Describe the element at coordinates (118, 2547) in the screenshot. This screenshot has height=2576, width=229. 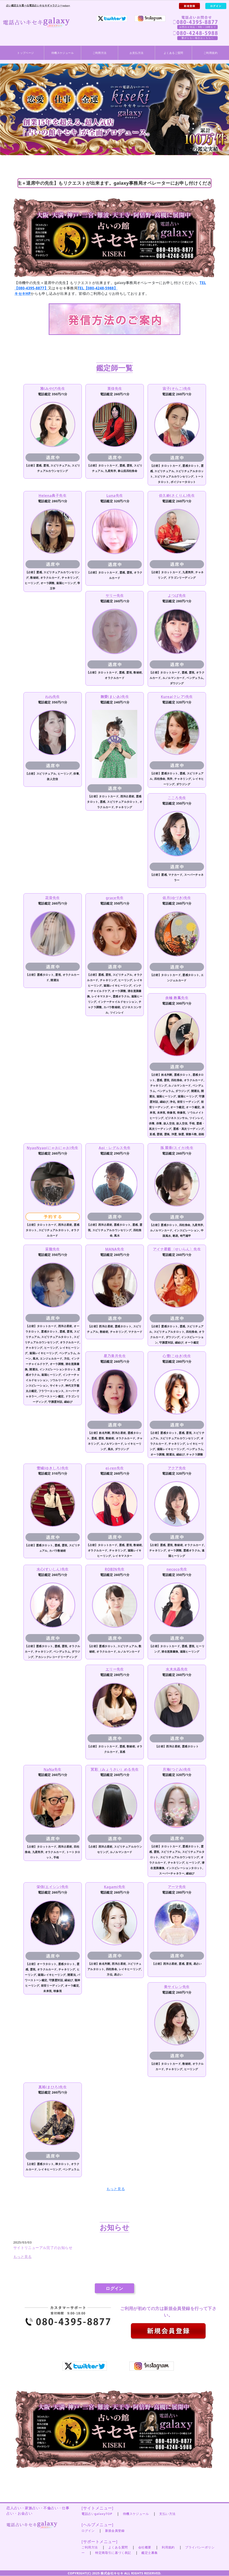
I see `よくある質問` at that location.